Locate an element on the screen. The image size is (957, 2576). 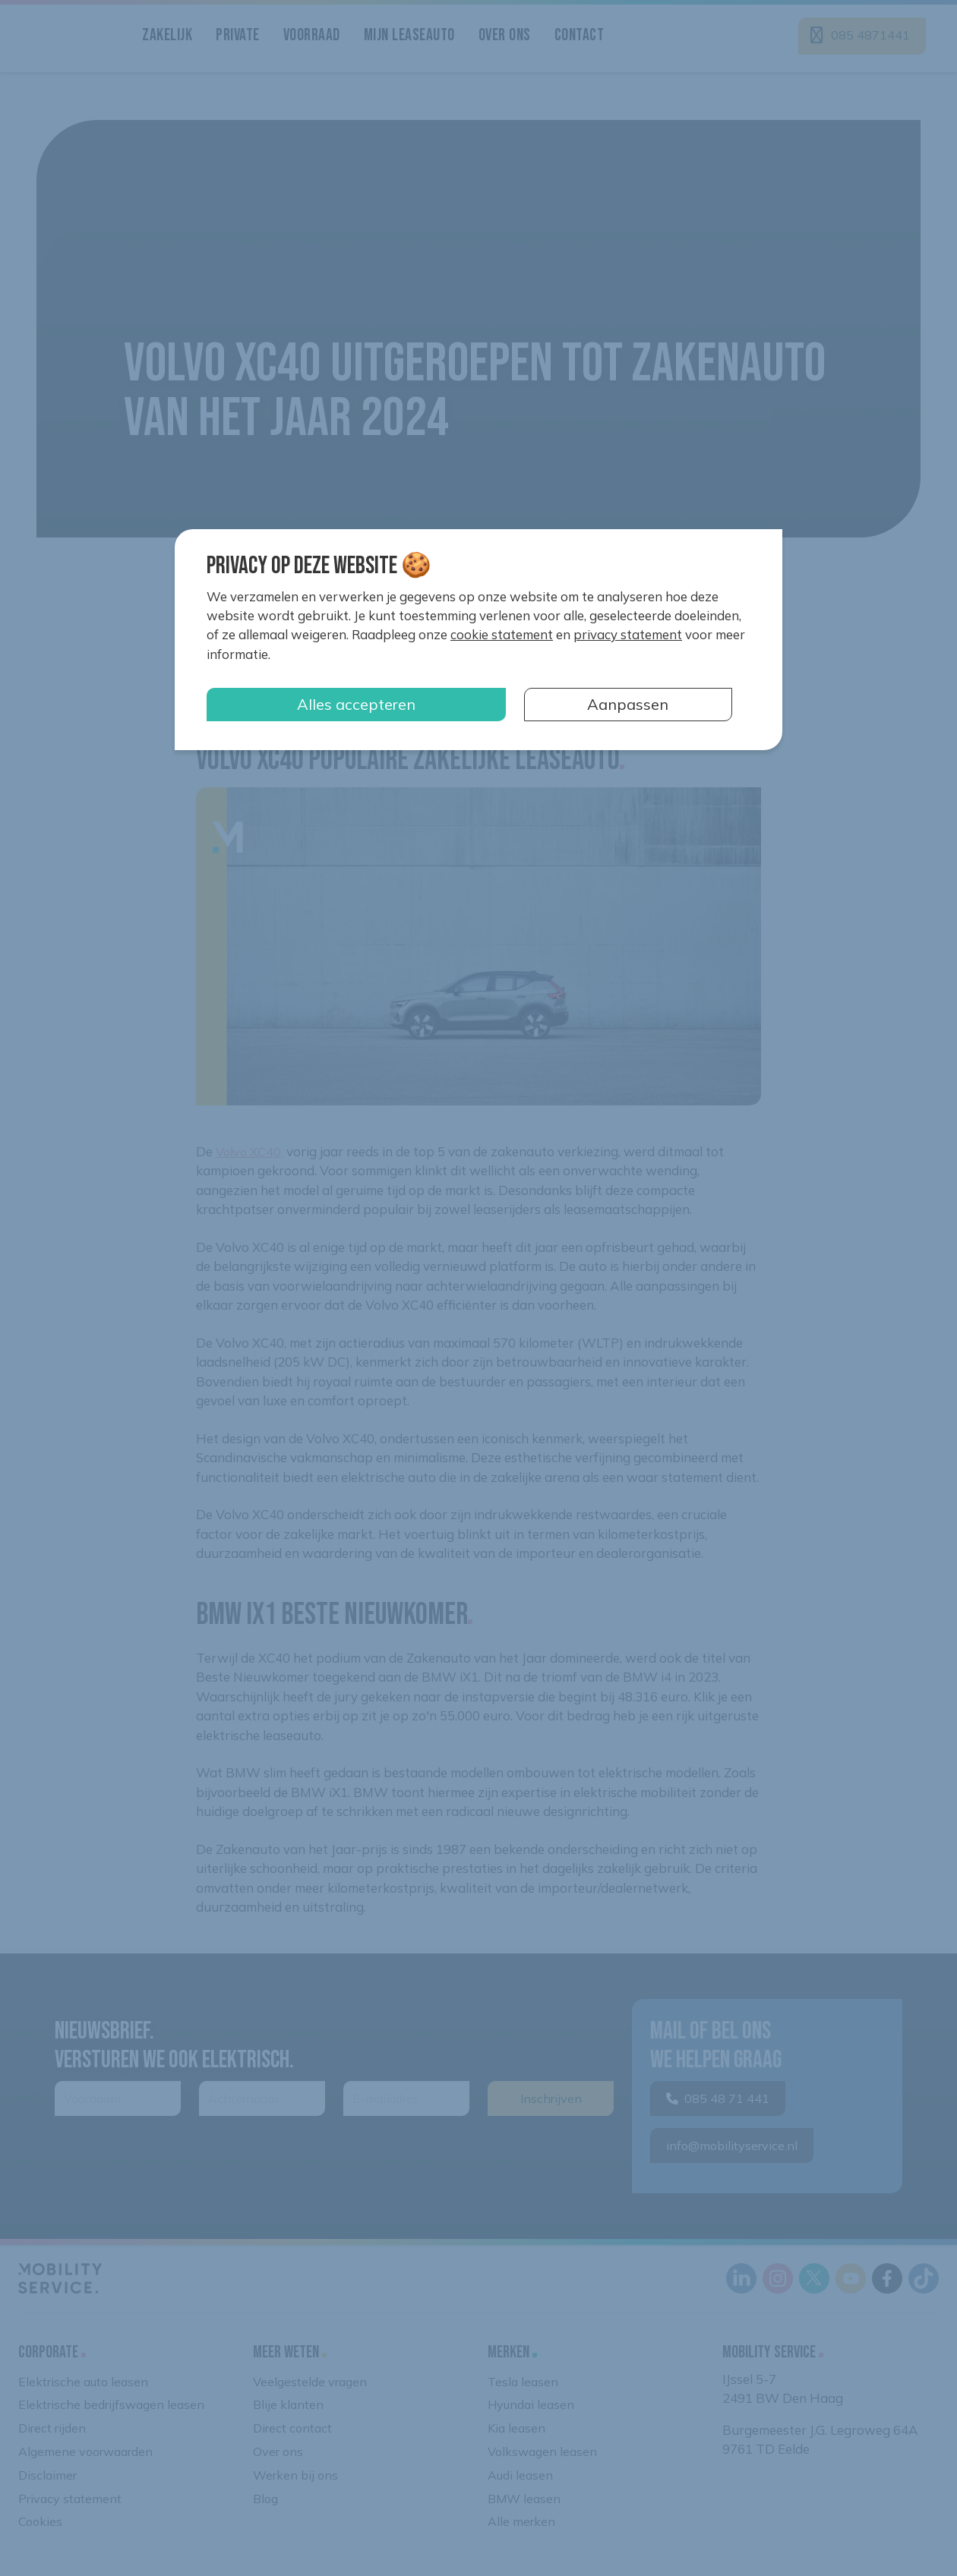
Alles accepteren is located at coordinates (356, 704).